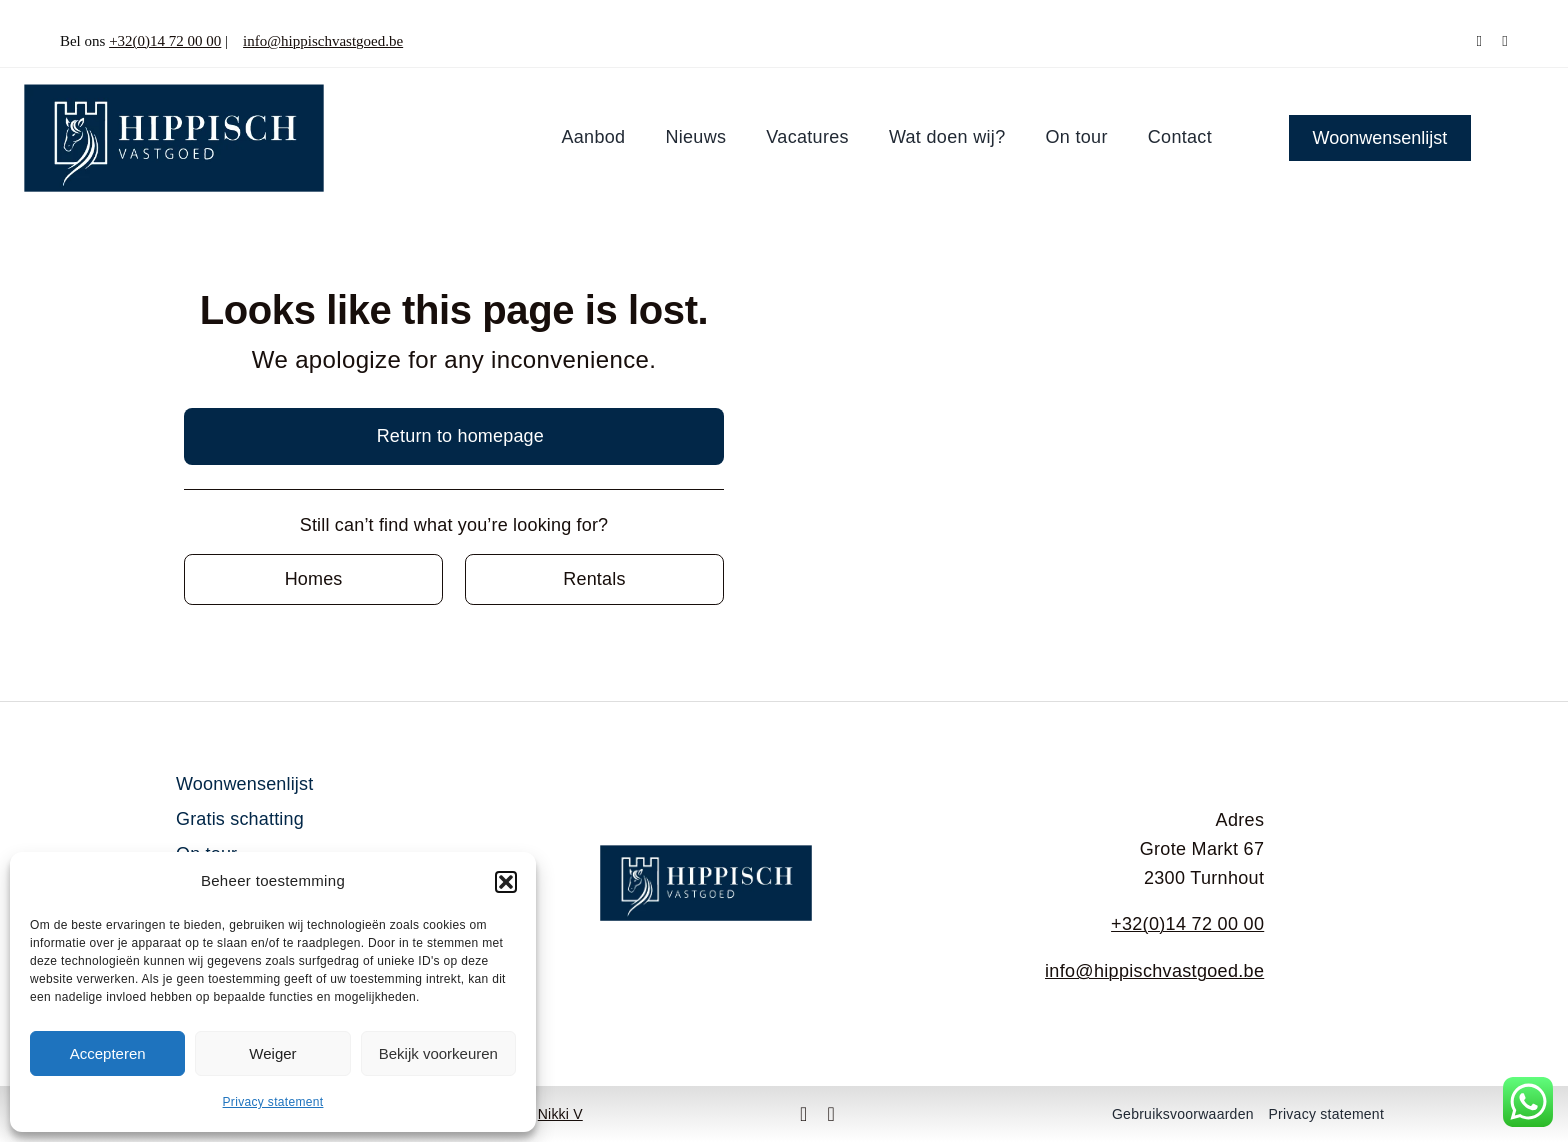 The image size is (1568, 1142). Describe the element at coordinates (165, 41) in the screenshot. I see `+32(0)14 72 00 00` at that location.